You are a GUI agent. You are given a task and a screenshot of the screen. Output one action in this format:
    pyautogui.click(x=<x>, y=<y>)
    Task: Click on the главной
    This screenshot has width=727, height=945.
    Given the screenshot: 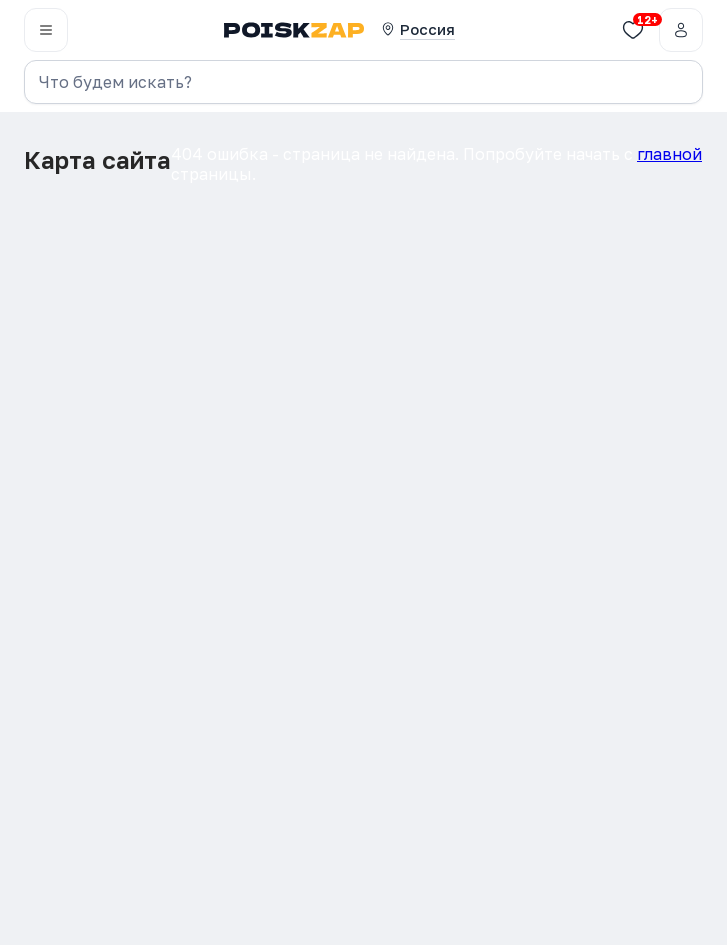 What is the action you would take?
    pyautogui.click(x=669, y=154)
    